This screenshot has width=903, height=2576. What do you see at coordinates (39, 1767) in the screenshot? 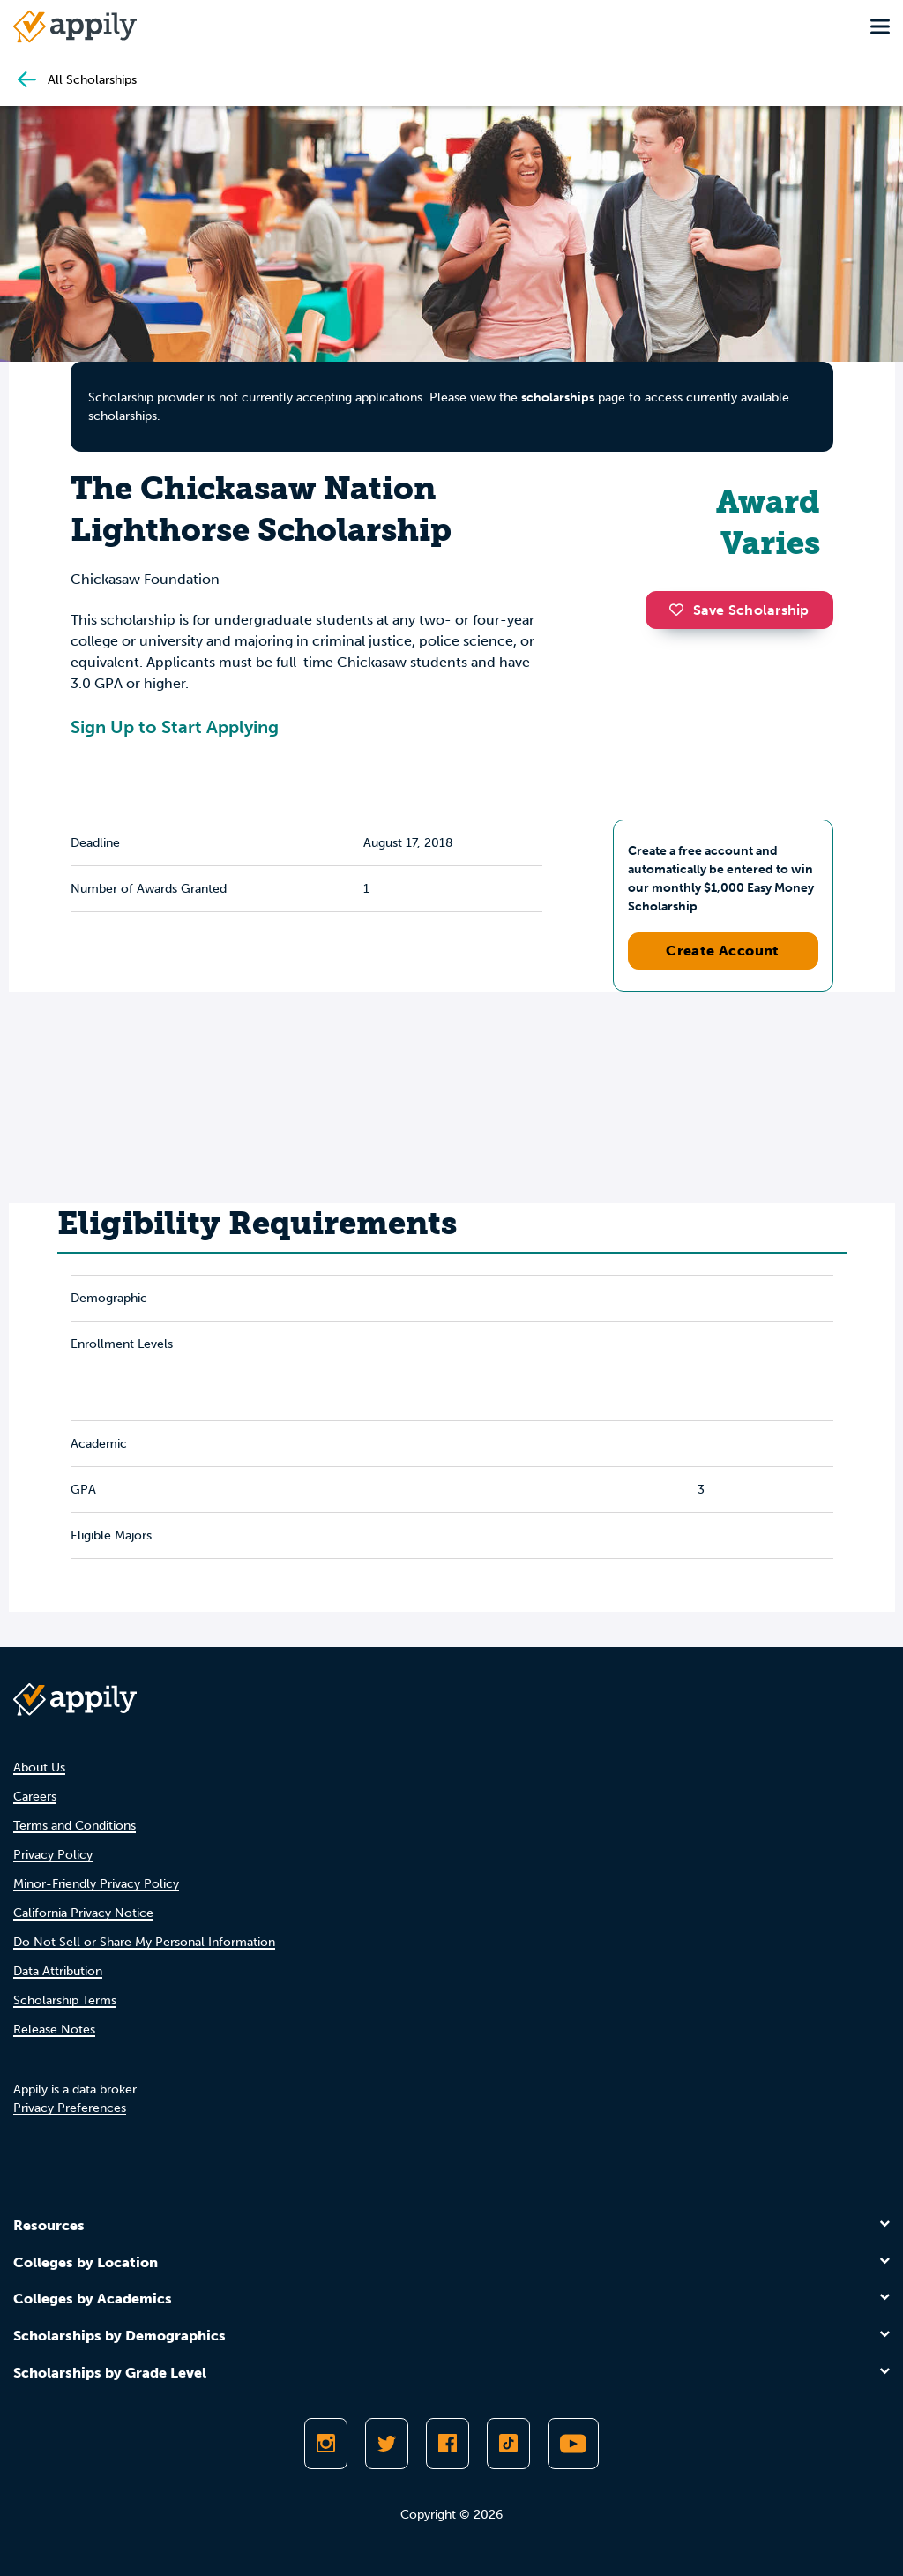
I see `About Us` at bounding box center [39, 1767].